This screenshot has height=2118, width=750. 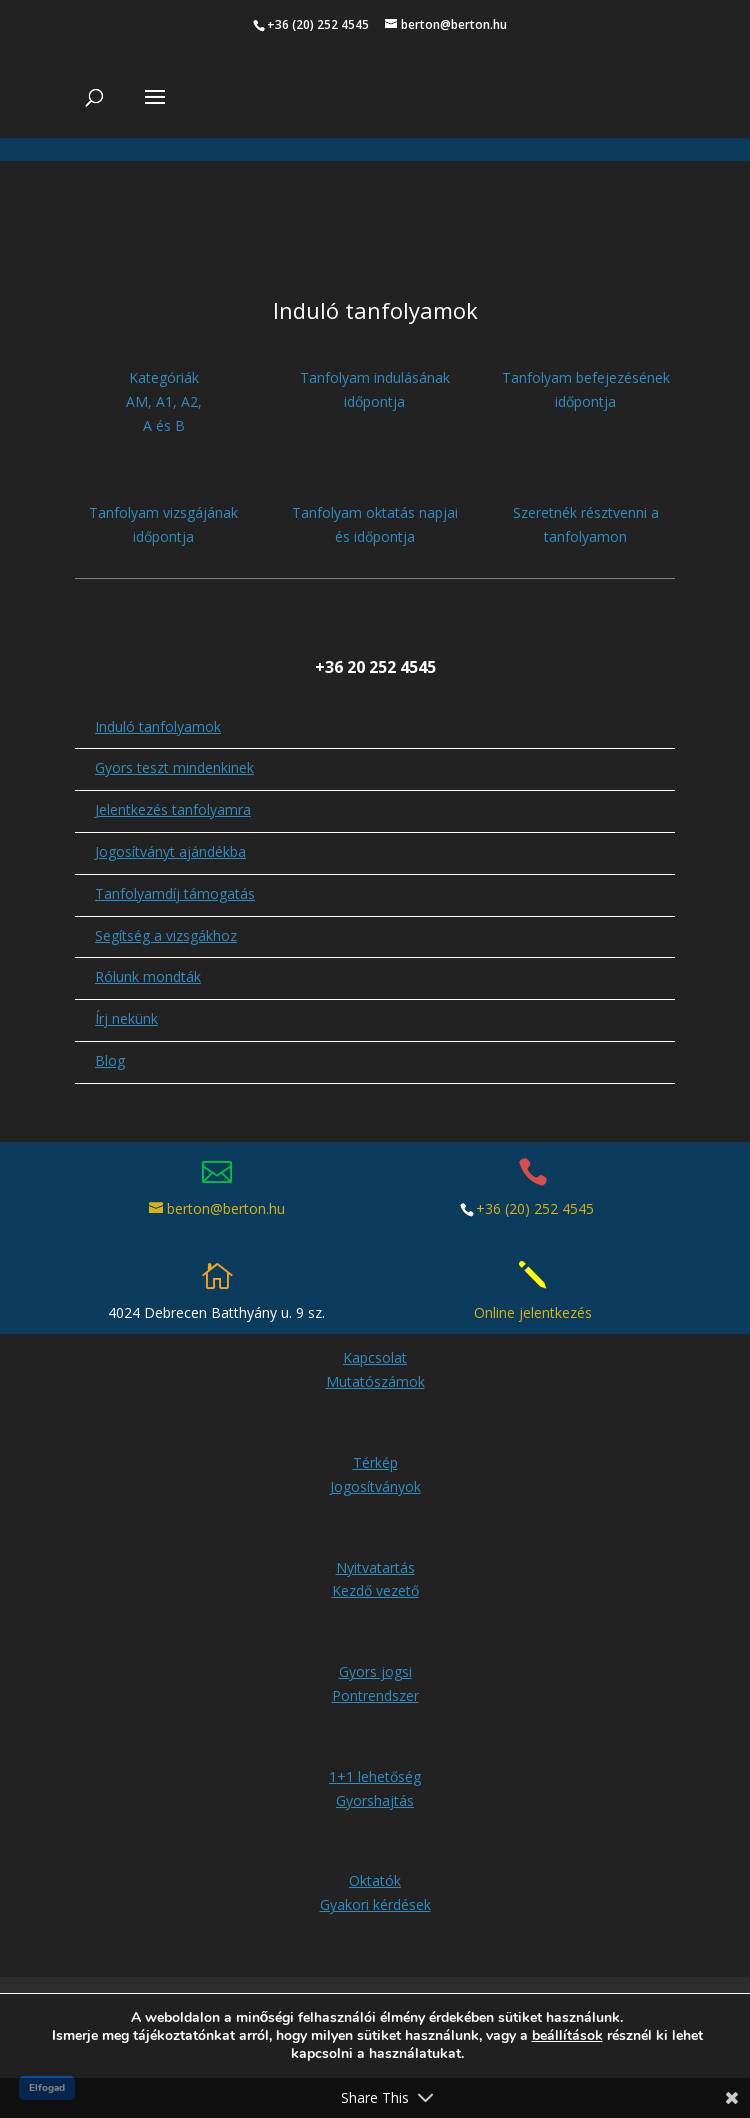 What do you see at coordinates (375, 1776) in the screenshot?
I see `1+1 lehetőség` at bounding box center [375, 1776].